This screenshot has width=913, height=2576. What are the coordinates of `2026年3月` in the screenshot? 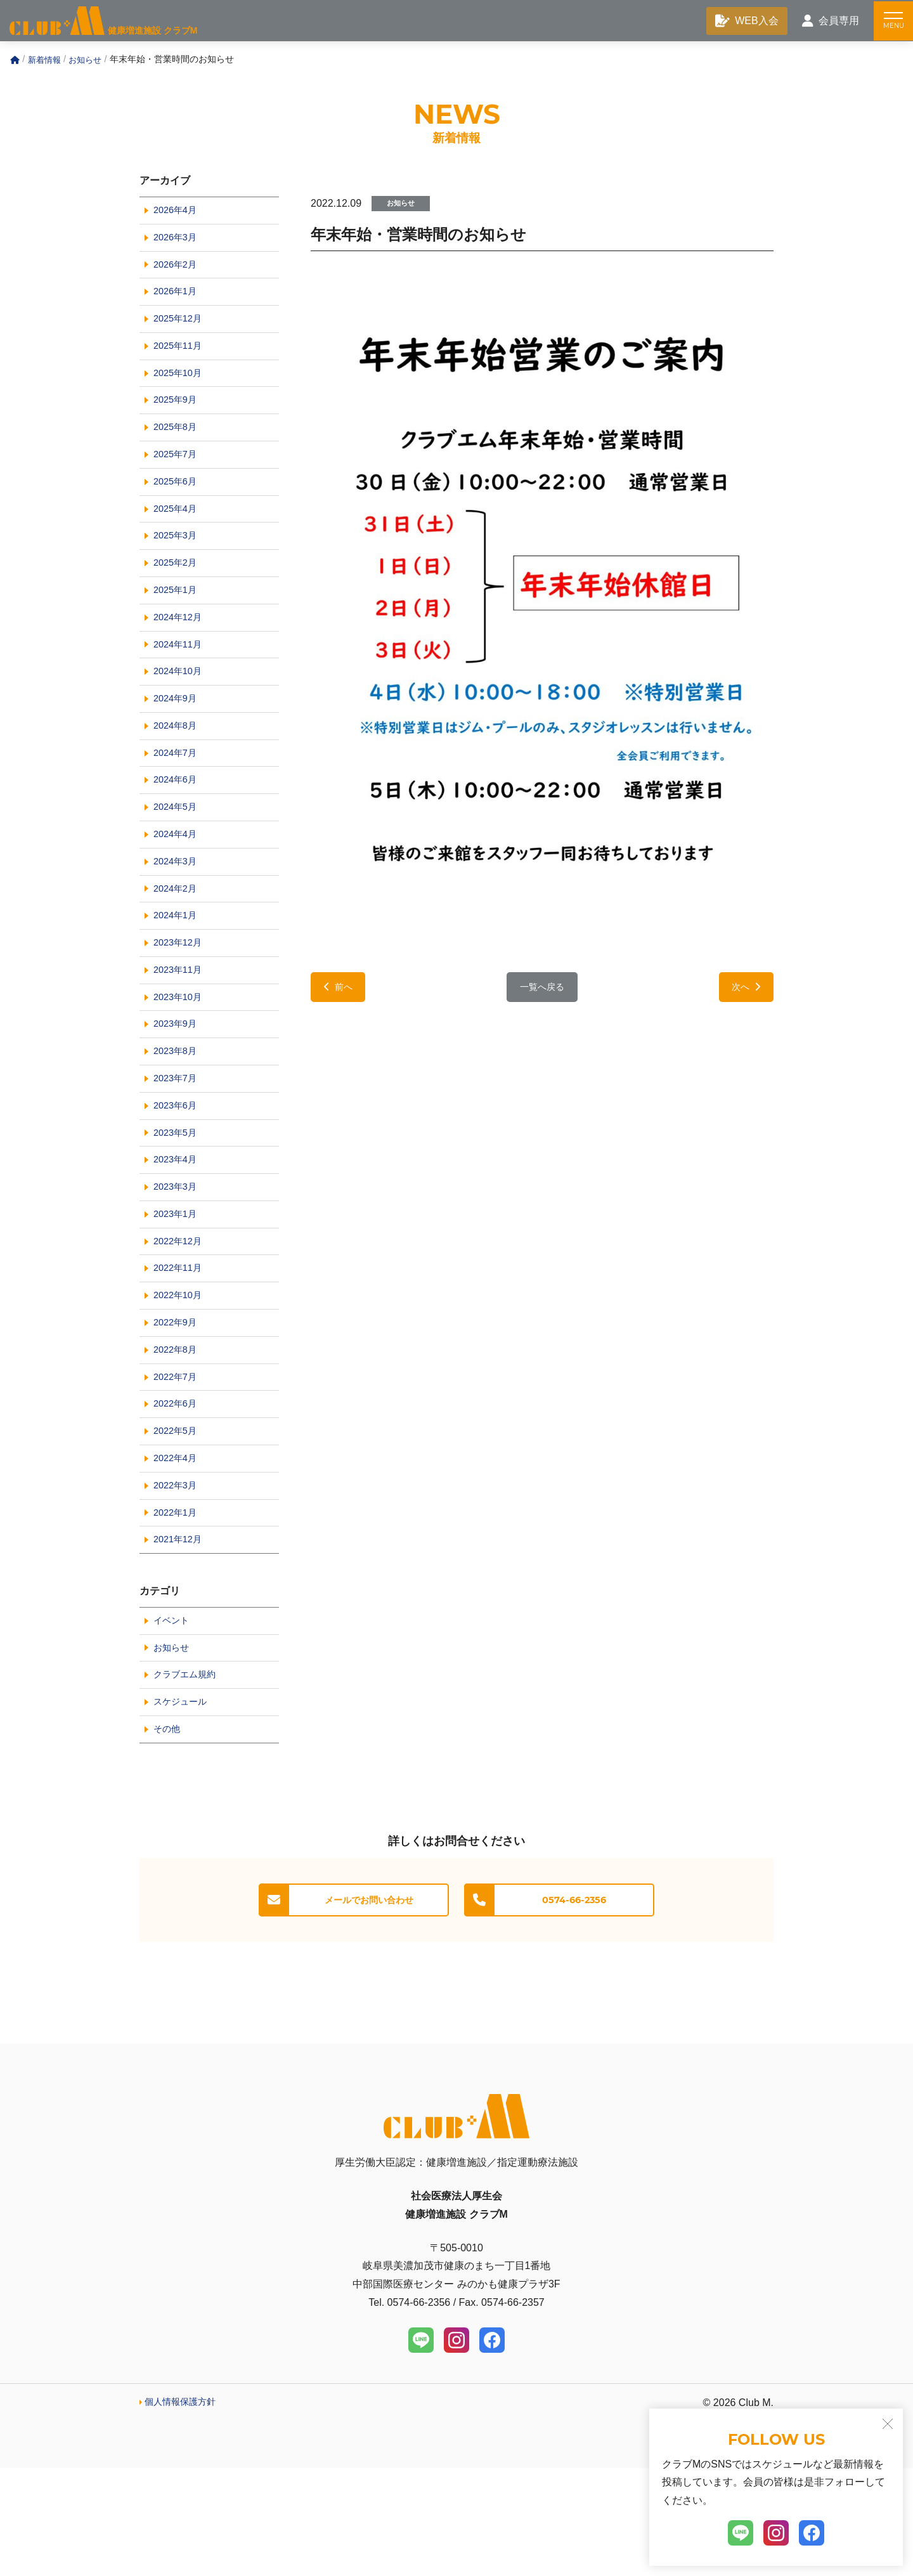 It's located at (177, 242).